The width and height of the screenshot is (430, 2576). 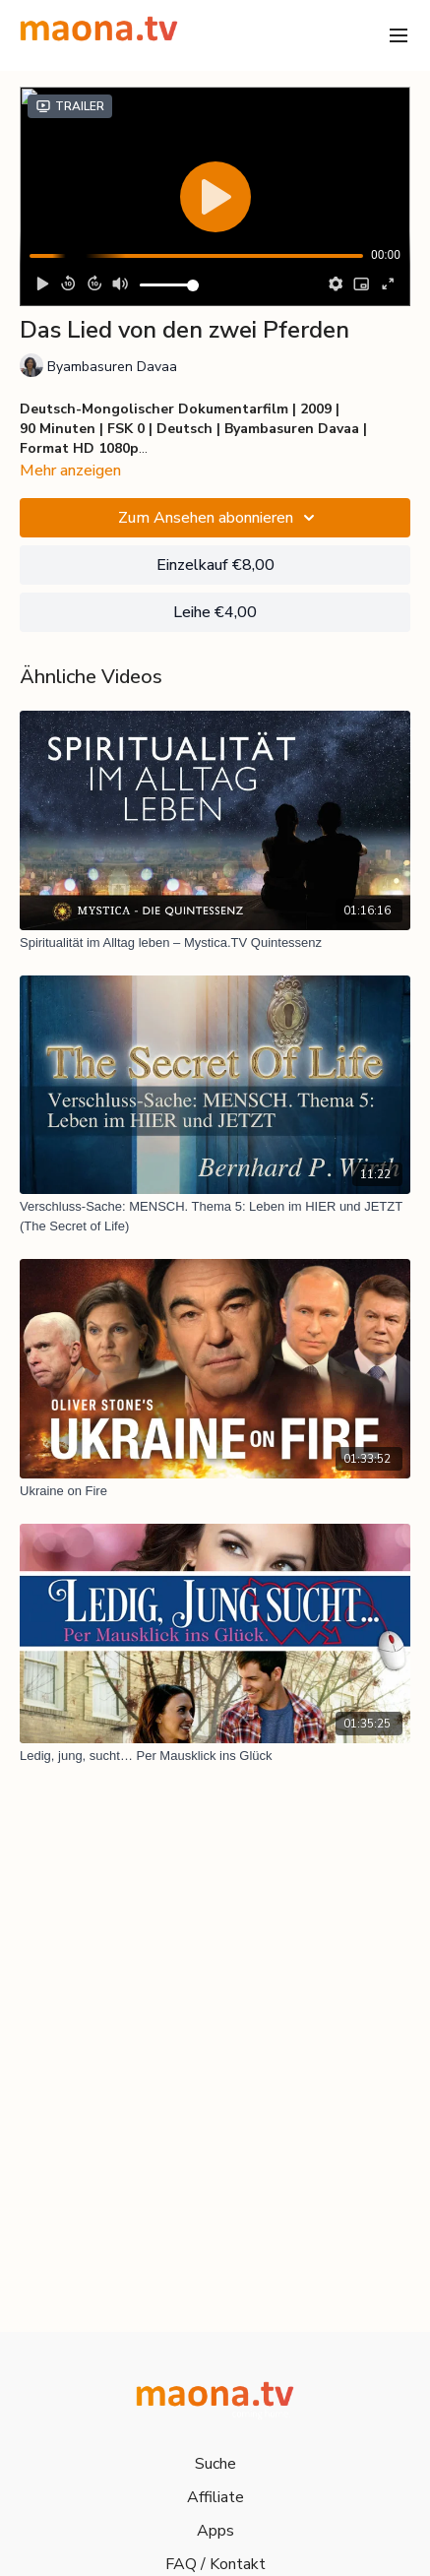 What do you see at coordinates (215, 565) in the screenshot?
I see `Einzelkauf €8,00` at bounding box center [215, 565].